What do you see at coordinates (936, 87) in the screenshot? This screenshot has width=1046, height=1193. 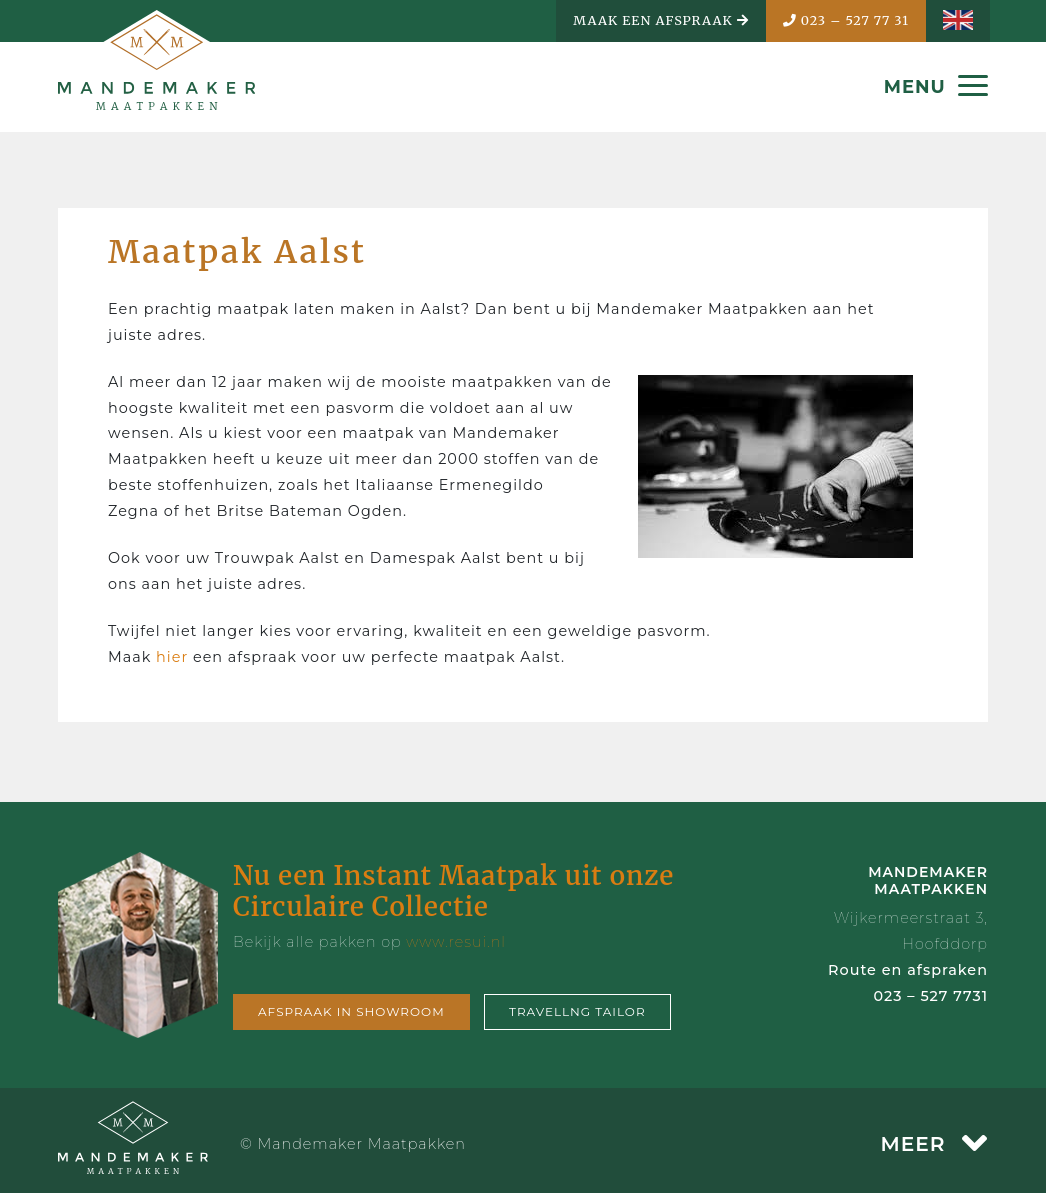 I see `MENU` at bounding box center [936, 87].